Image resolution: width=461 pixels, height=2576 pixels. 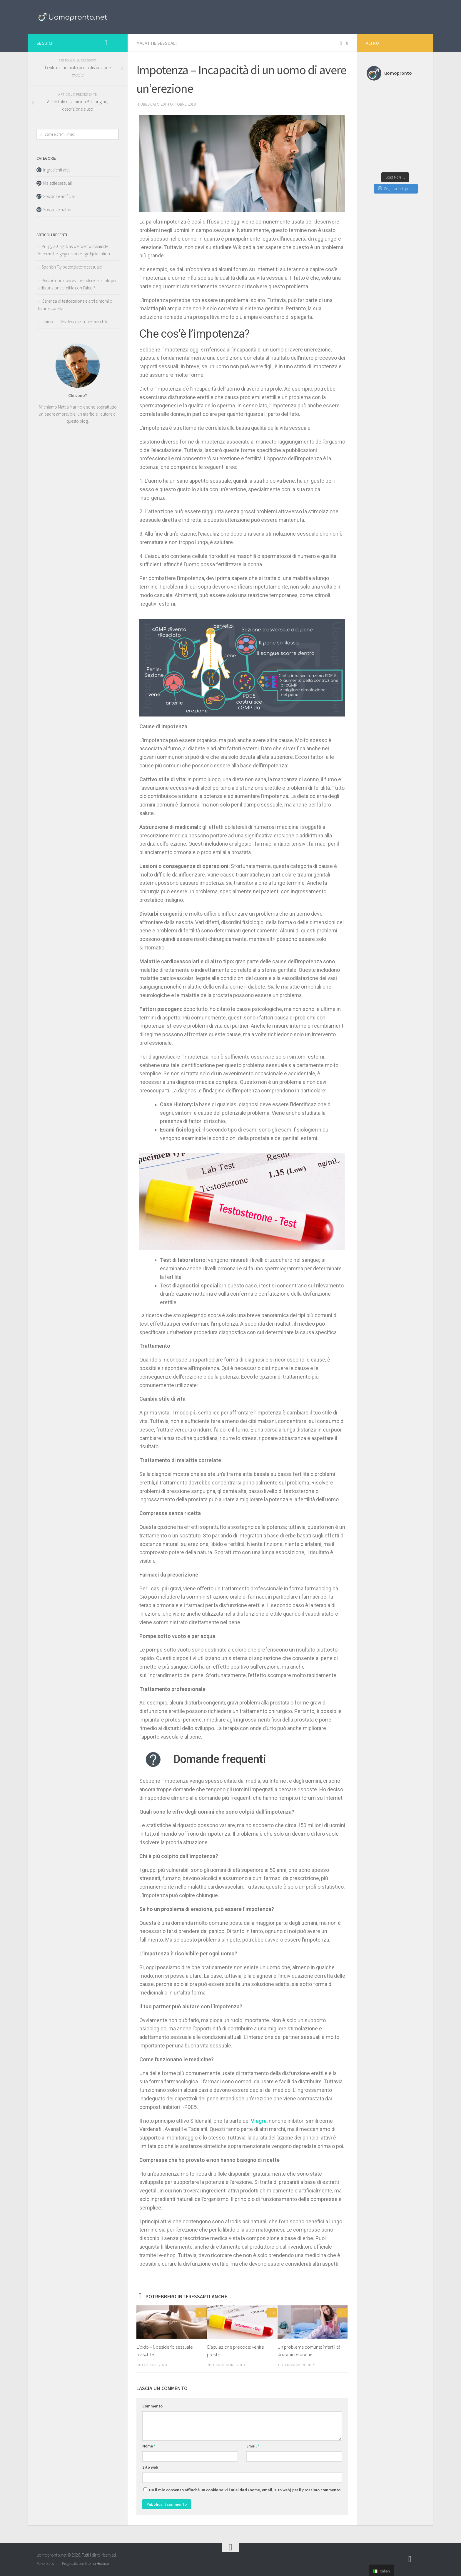 I want to click on Commento, so click(x=152, y=2406).